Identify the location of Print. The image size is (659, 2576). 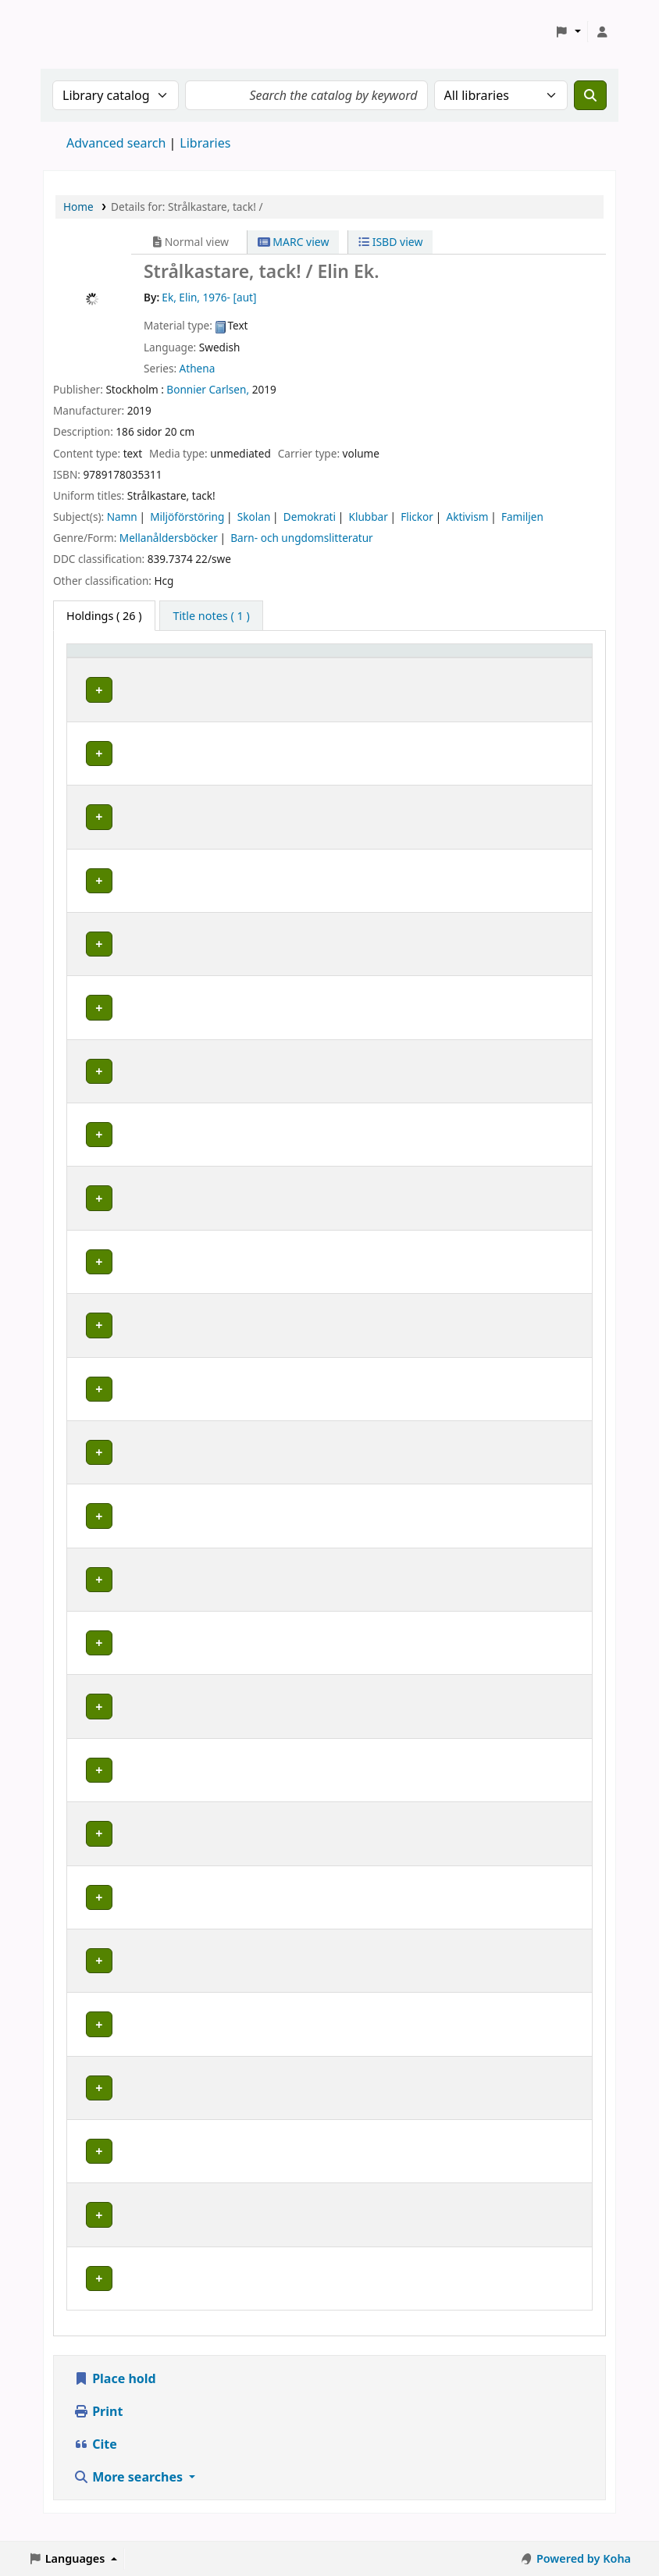
(98, 2426).